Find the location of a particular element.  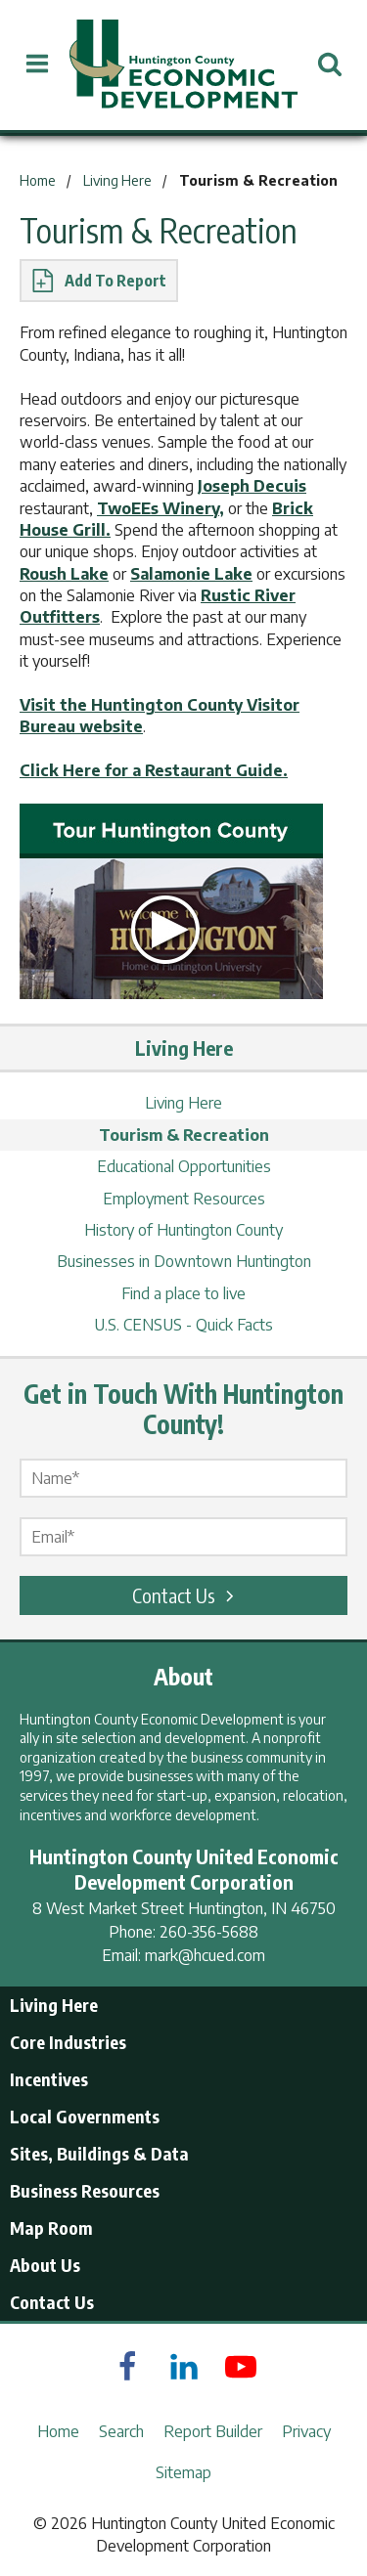

Report Builder is located at coordinates (212, 2431).